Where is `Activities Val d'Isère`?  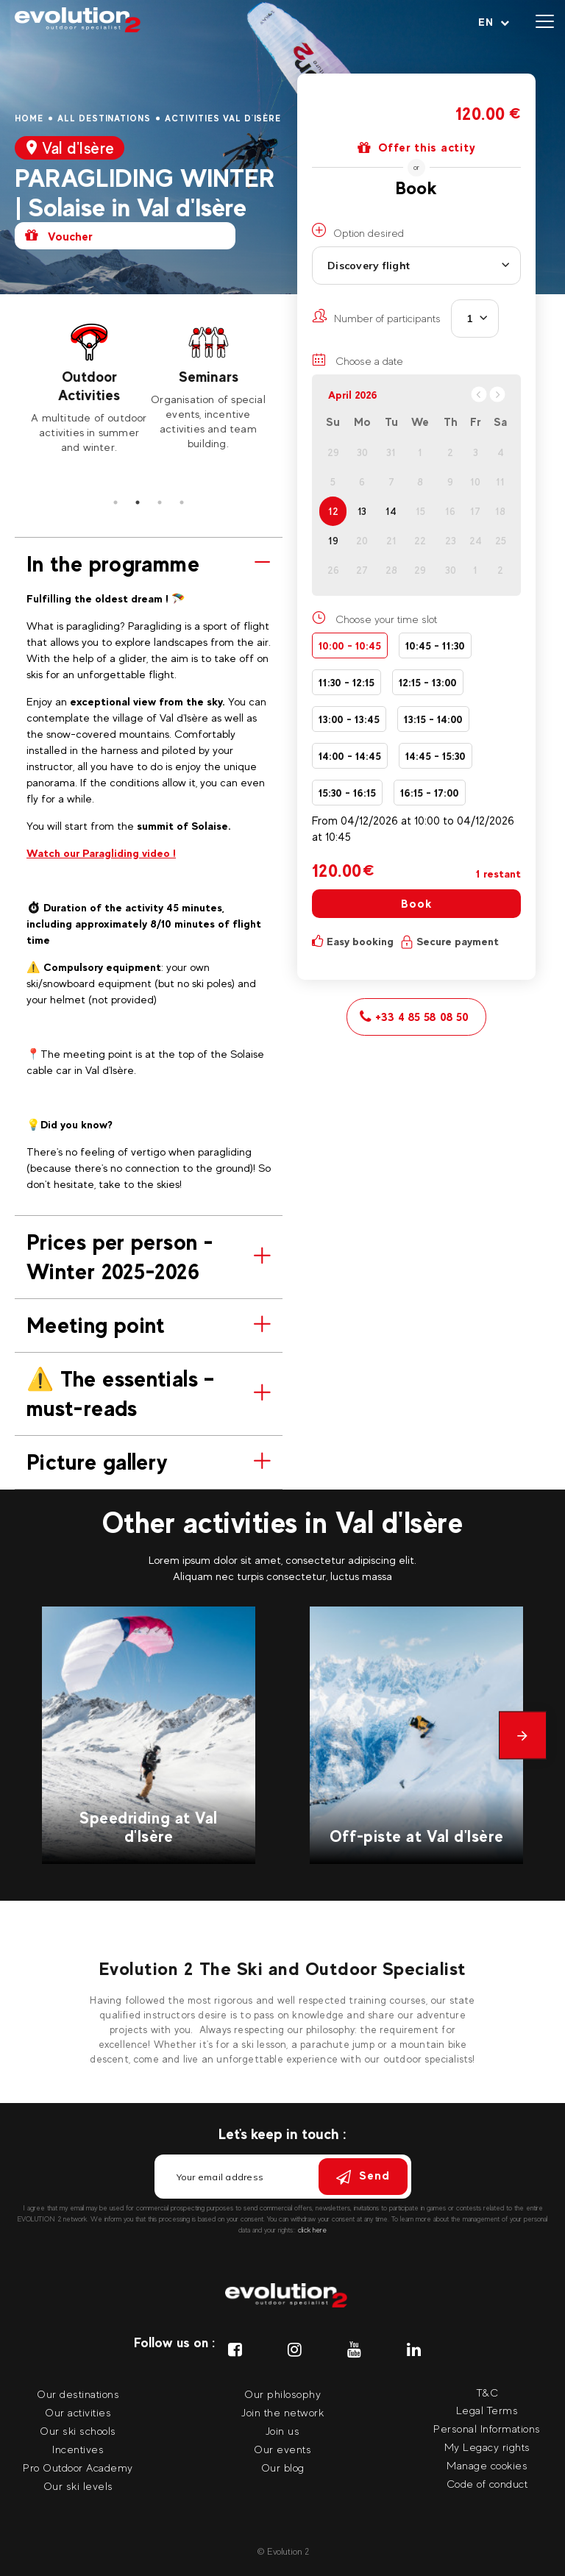 Activities Val d'Isère is located at coordinates (223, 118).